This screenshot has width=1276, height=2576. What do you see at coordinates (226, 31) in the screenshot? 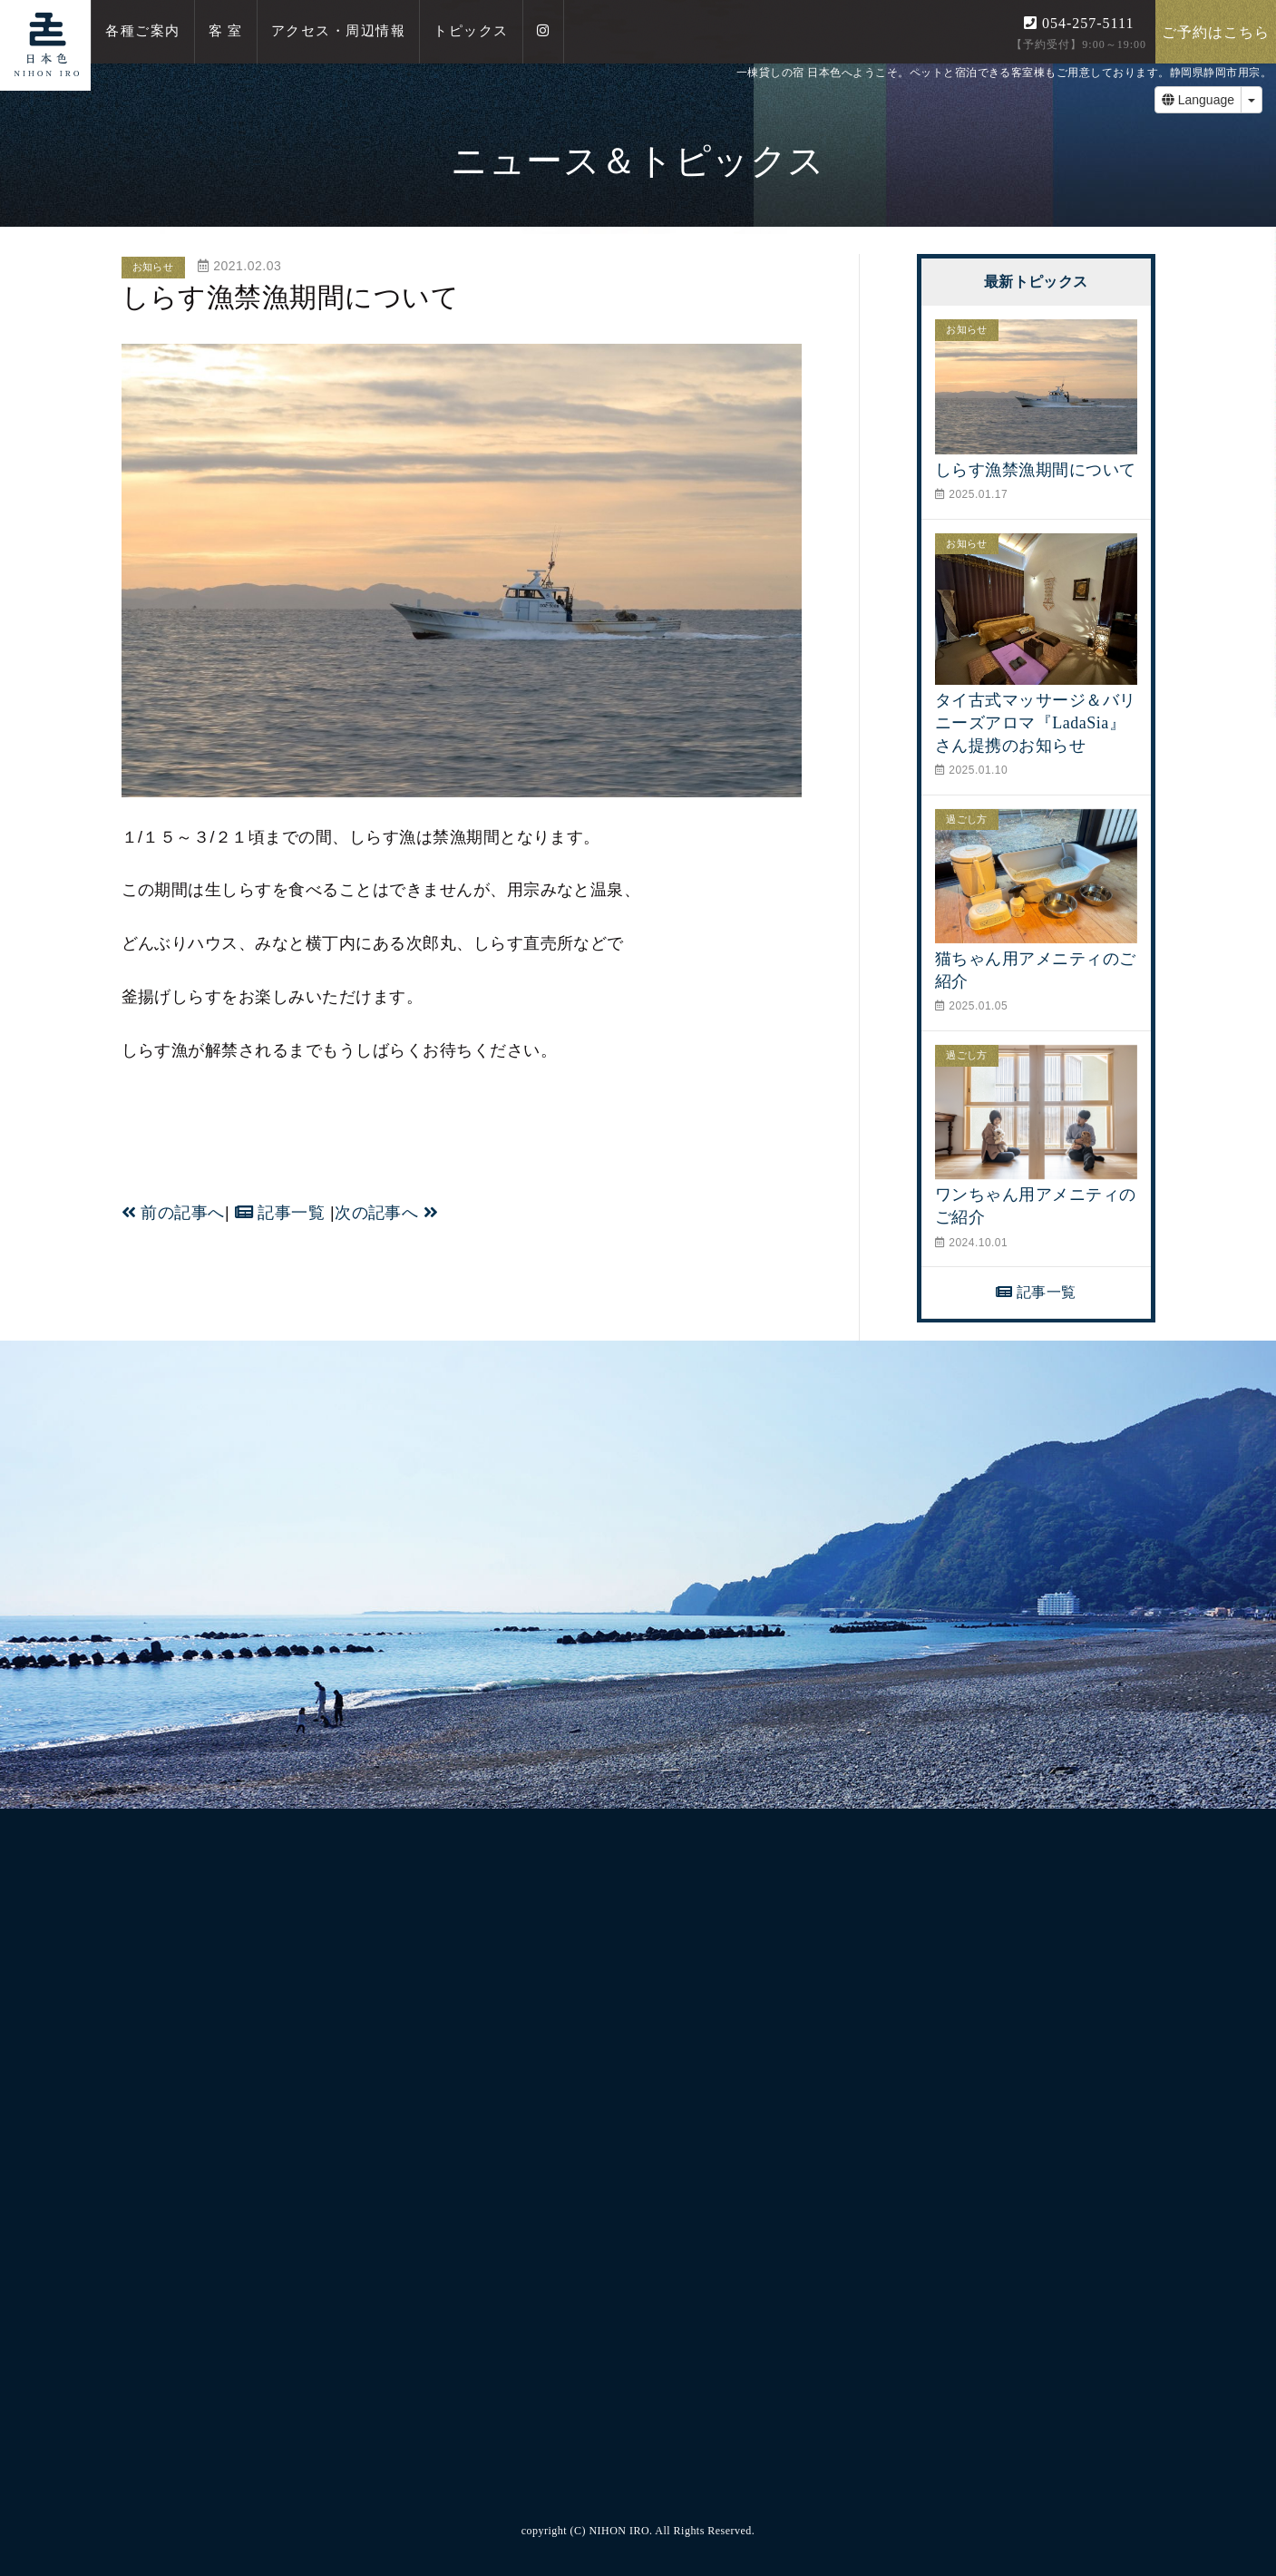
I see `客 室` at bounding box center [226, 31].